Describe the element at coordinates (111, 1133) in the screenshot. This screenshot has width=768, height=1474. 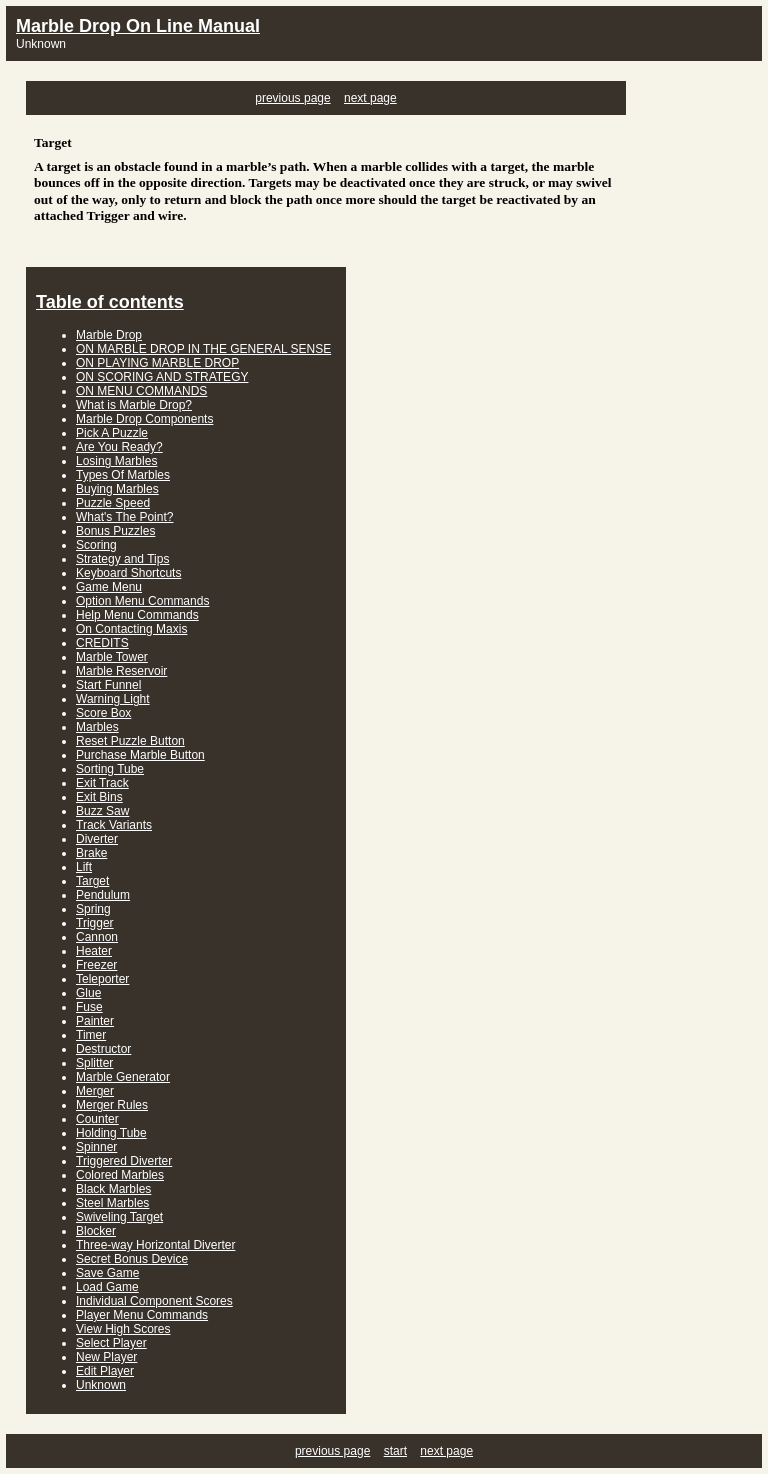
I see `Holding Tube` at that location.